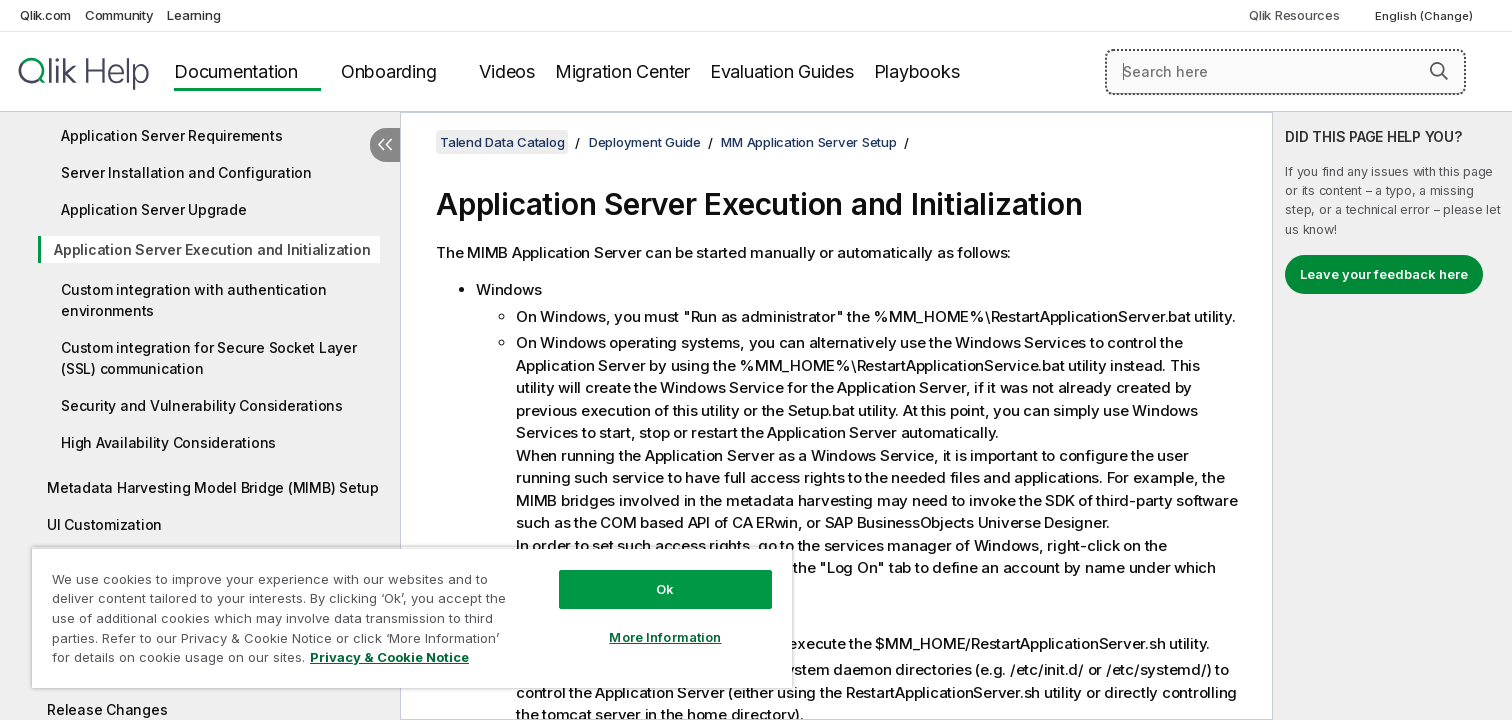 The image size is (1512, 720). I want to click on Deployment Guide, so click(645, 142).